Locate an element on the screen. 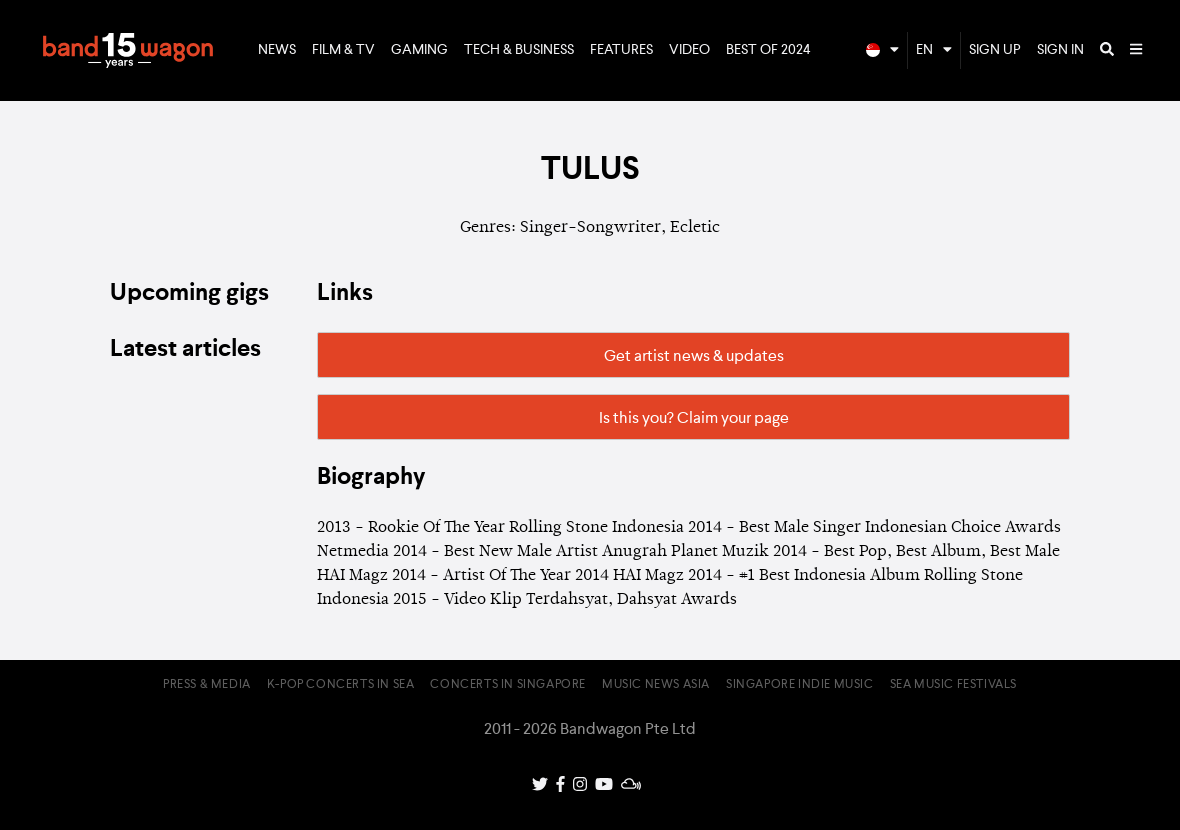 This screenshot has width=1180, height=830. Singapore Indie Music is located at coordinates (800, 685).